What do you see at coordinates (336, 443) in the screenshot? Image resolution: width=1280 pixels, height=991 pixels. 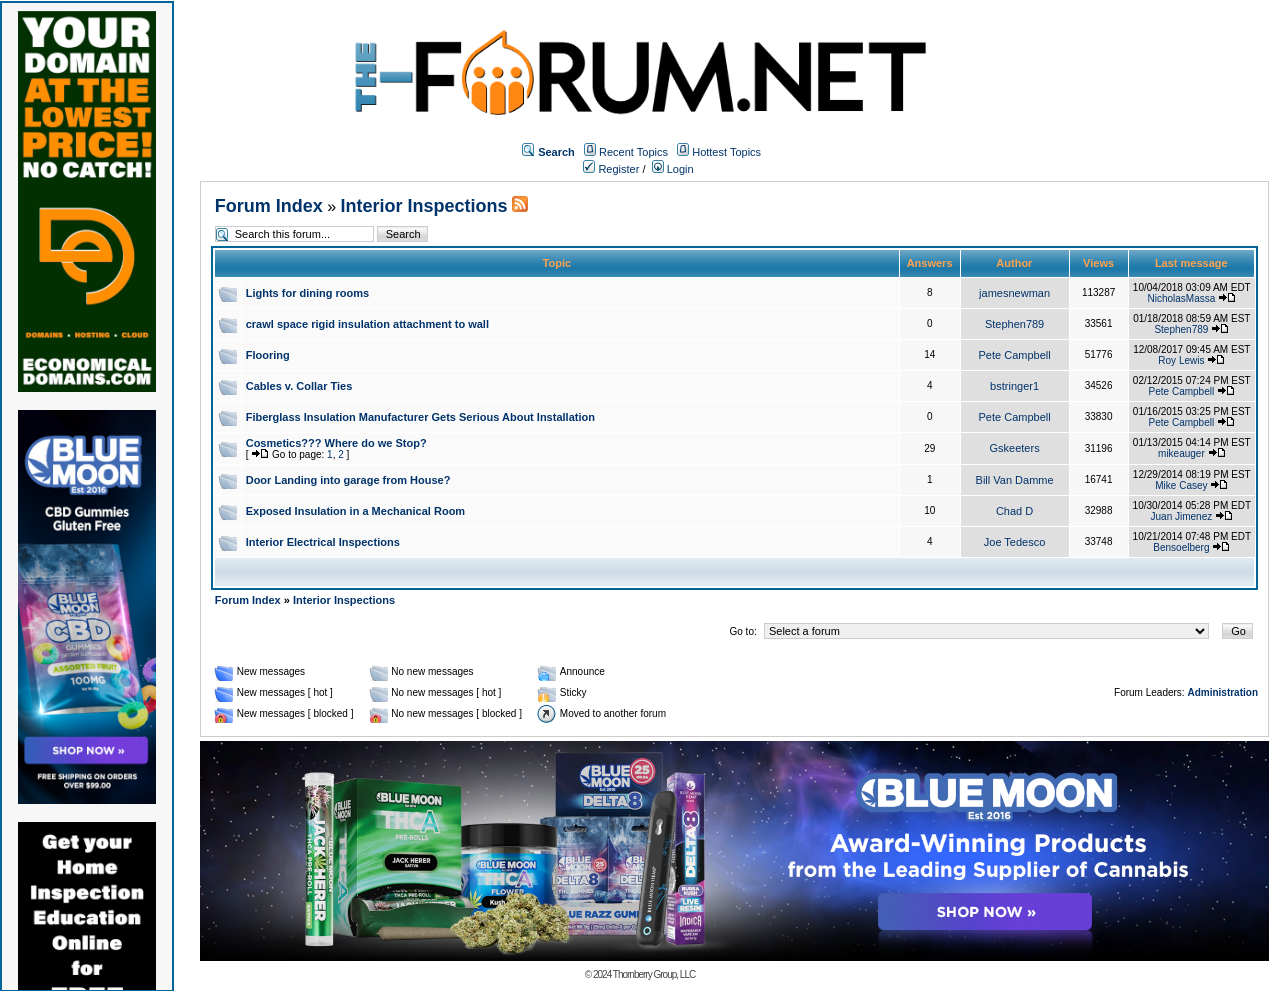 I see `Cosmetics??? Where do we Stop?` at bounding box center [336, 443].